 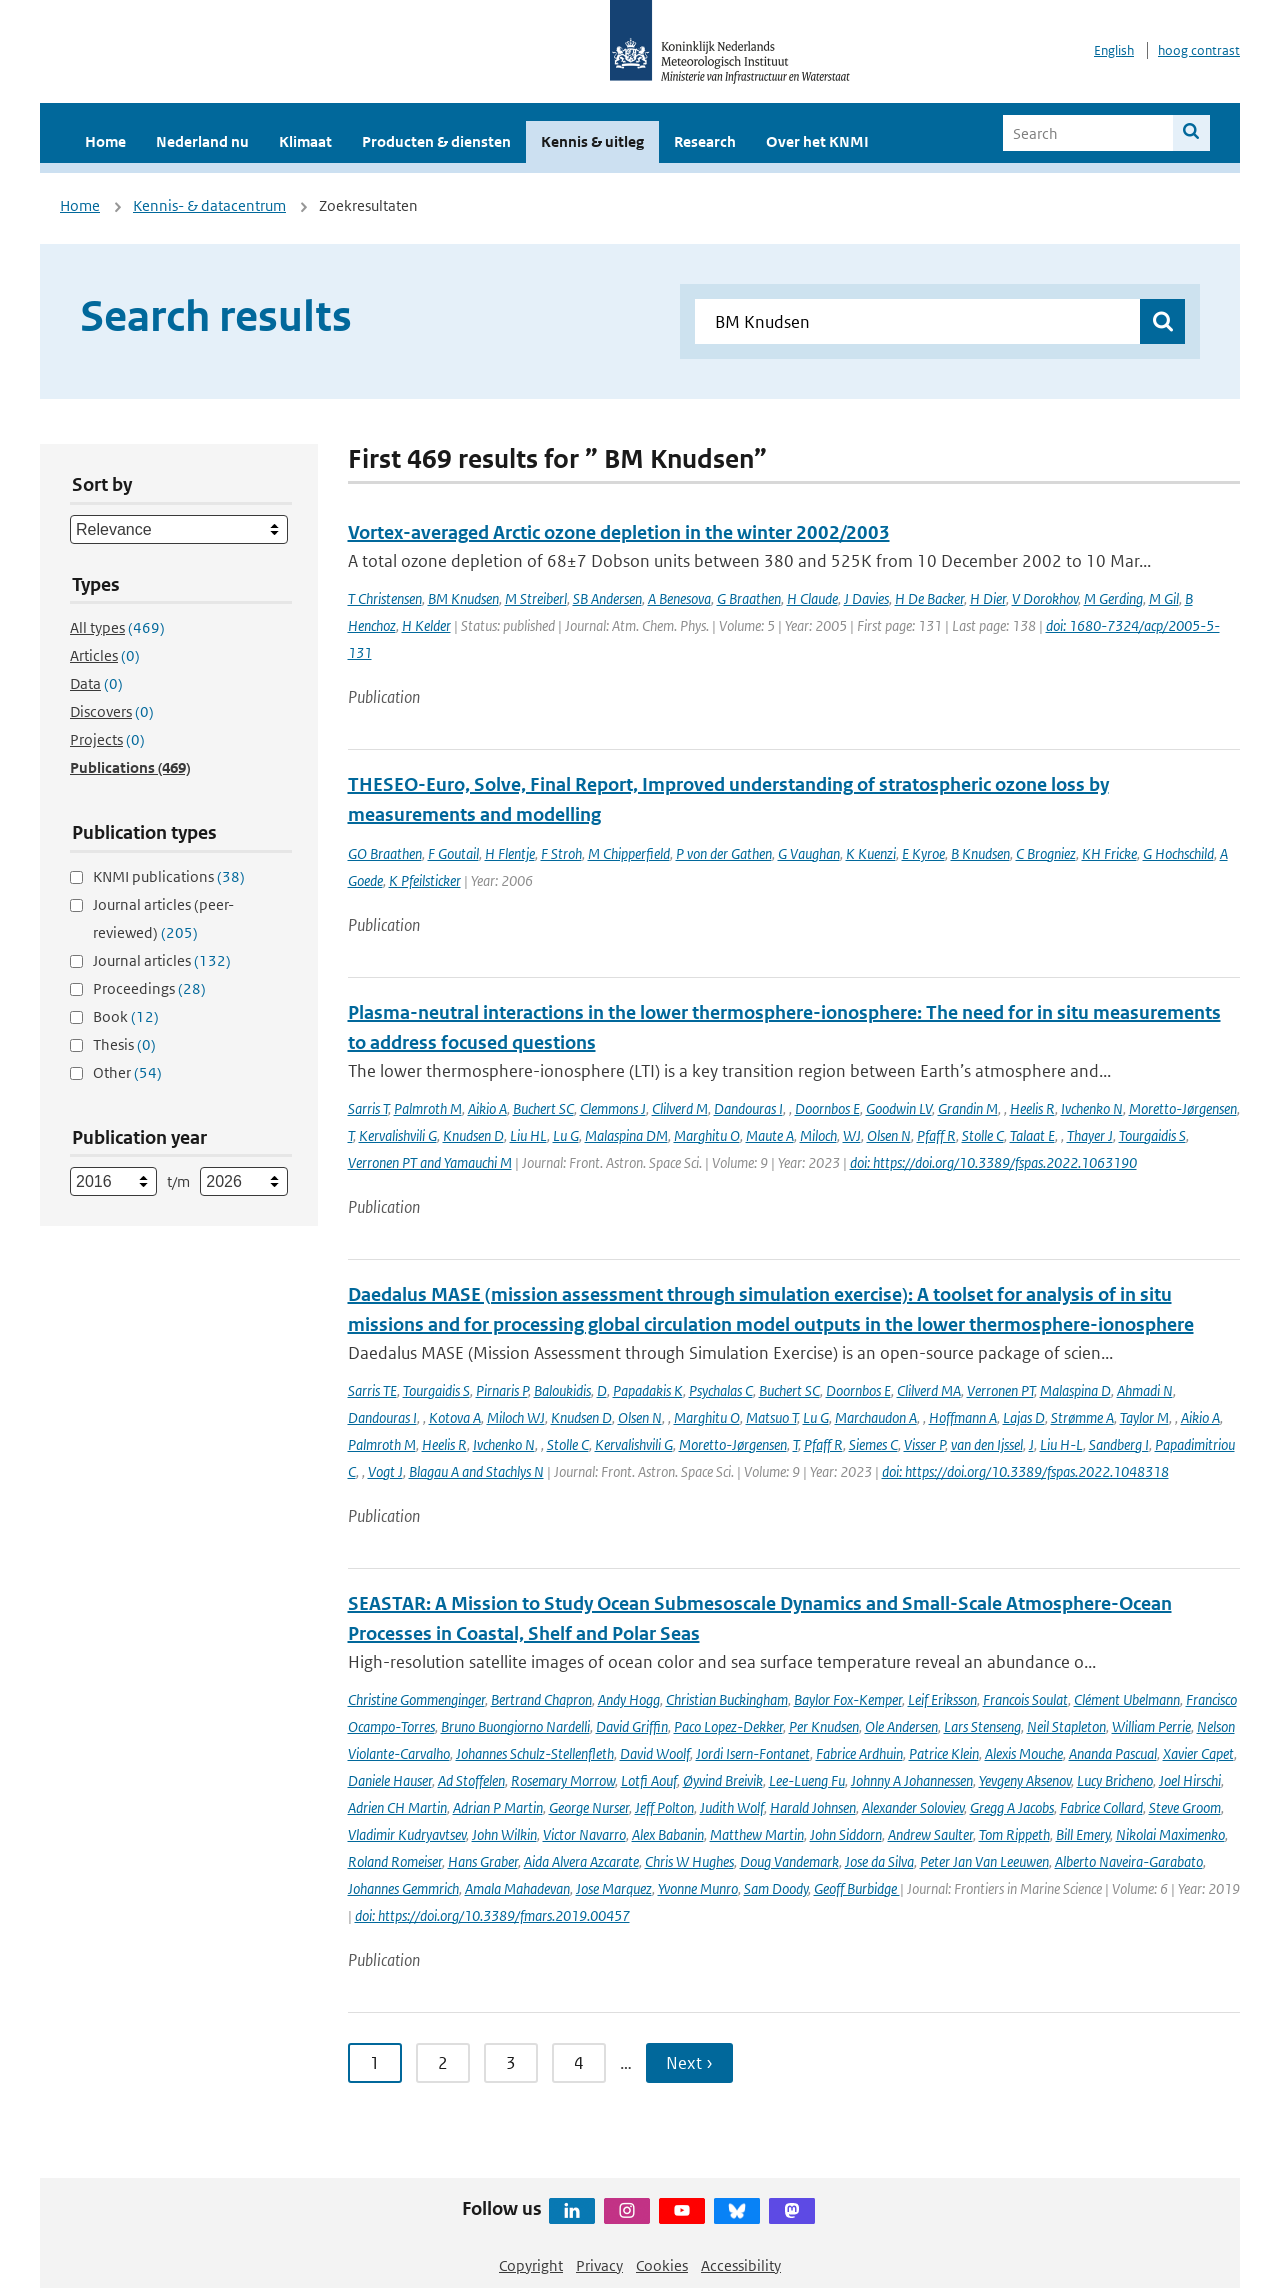 I want to click on hoog contrast, so click(x=1199, y=50).